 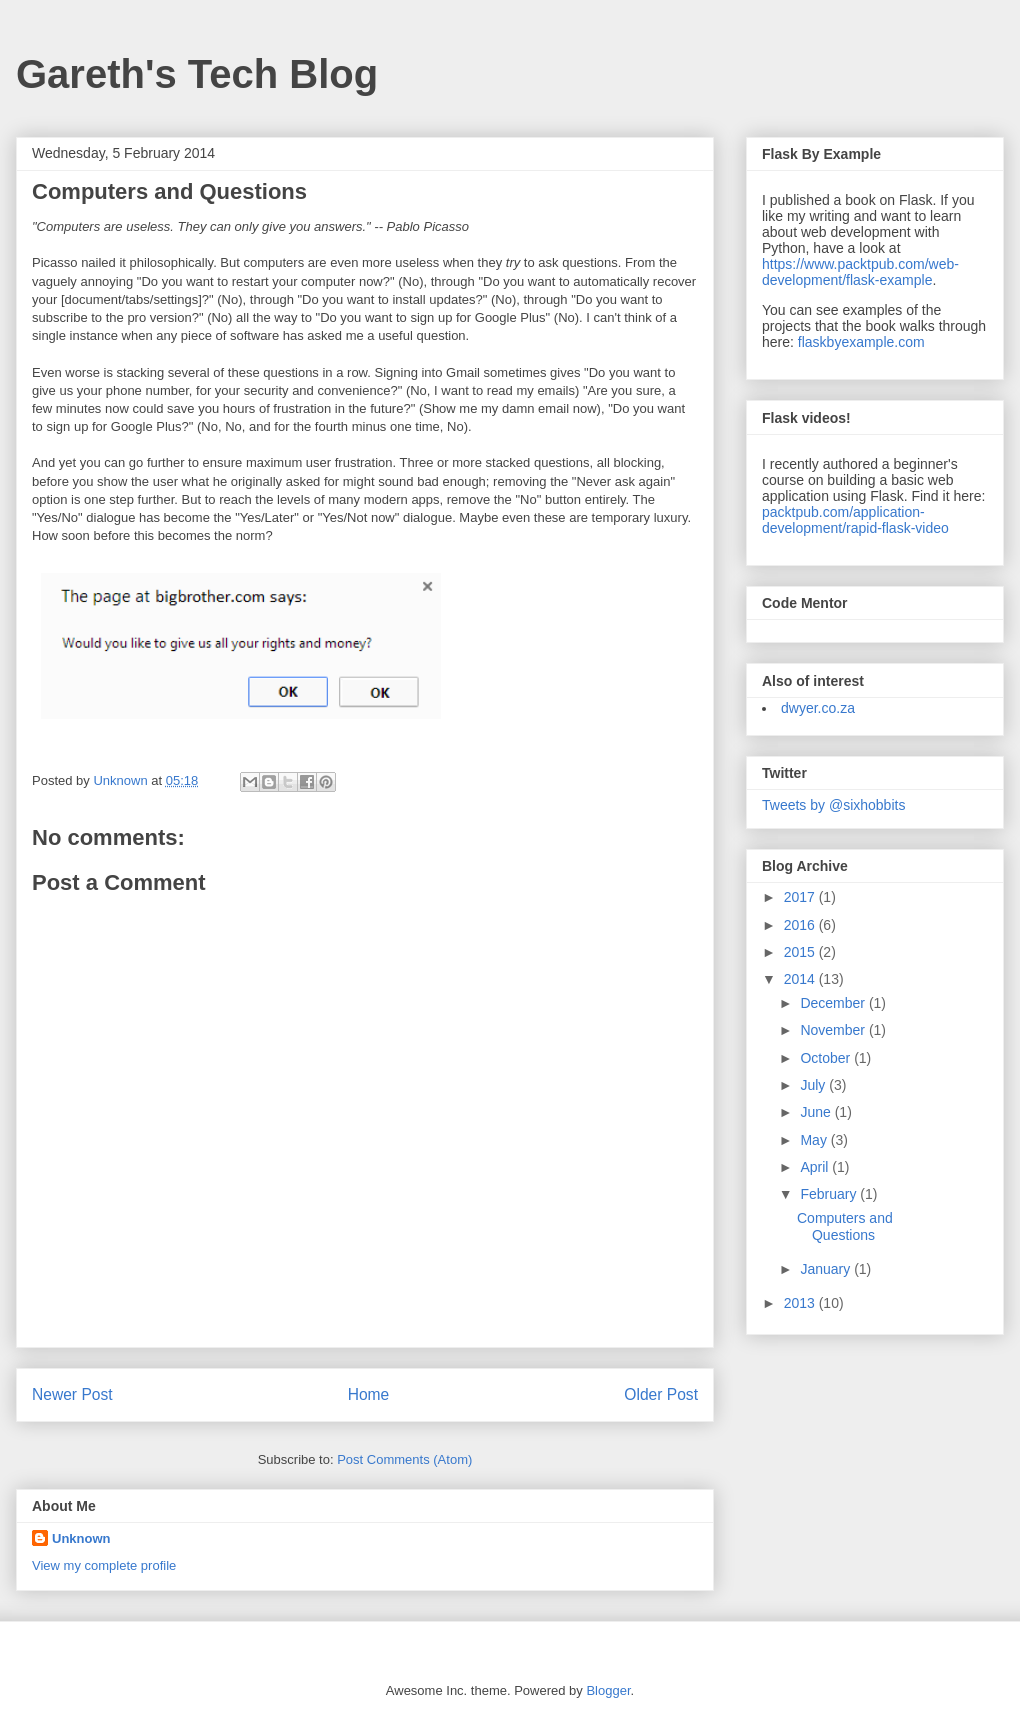 I want to click on Blogger, so click(x=608, y=1690).